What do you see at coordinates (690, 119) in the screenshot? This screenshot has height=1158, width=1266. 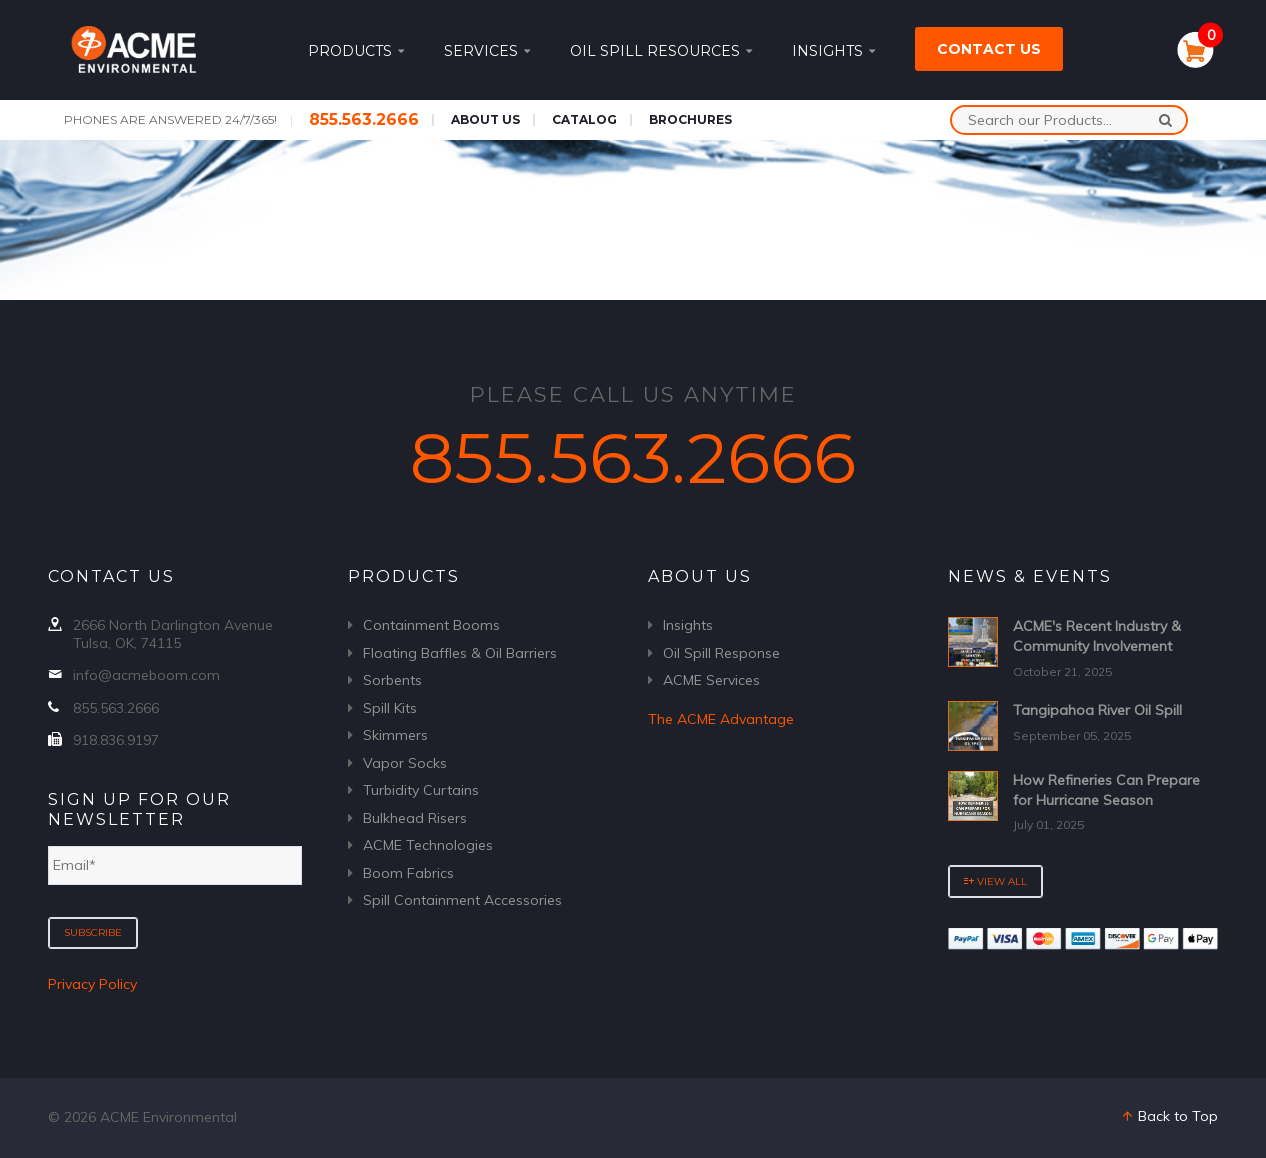 I see `Brochures` at bounding box center [690, 119].